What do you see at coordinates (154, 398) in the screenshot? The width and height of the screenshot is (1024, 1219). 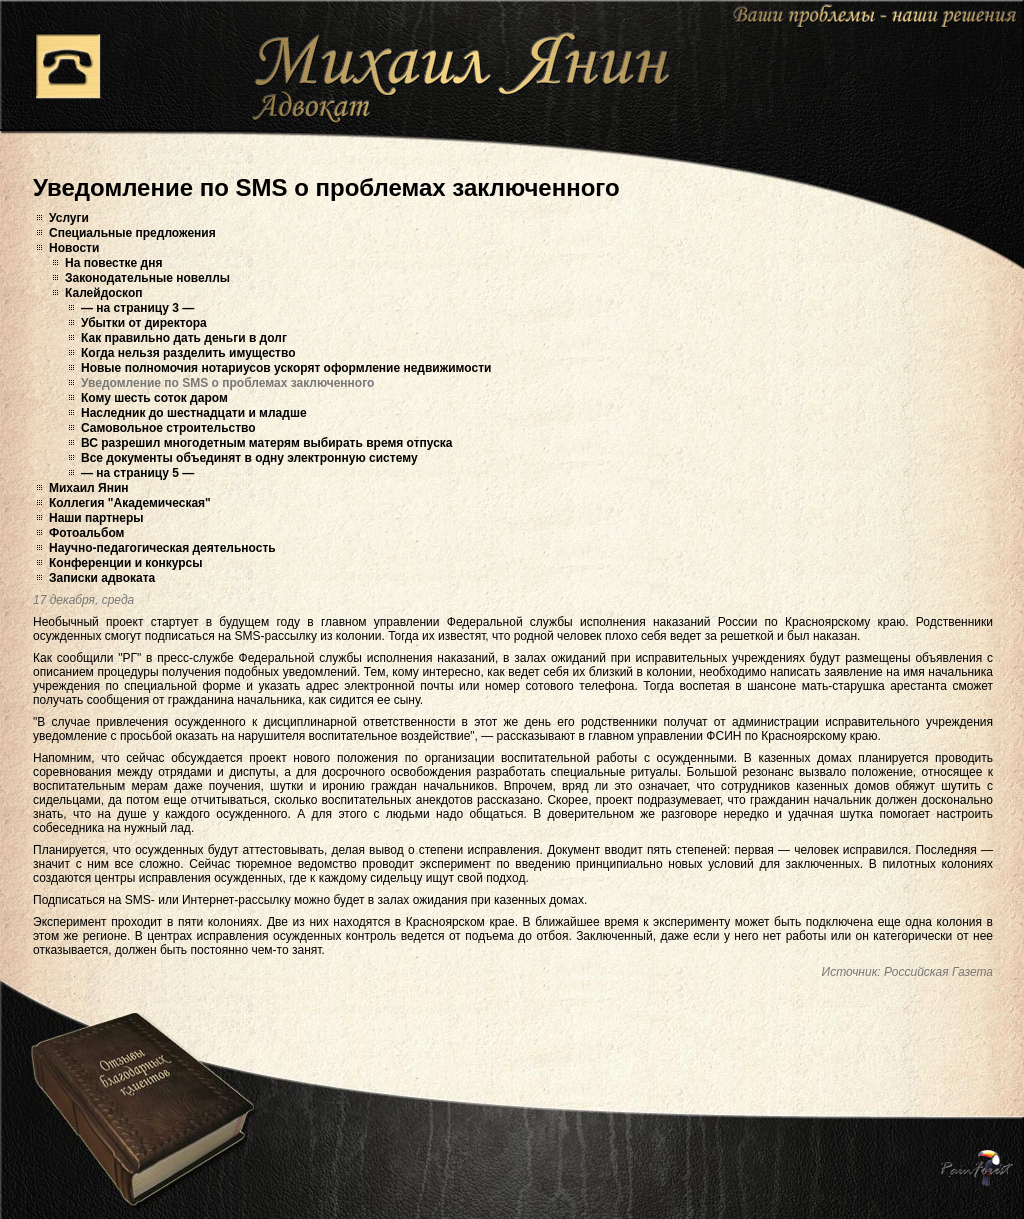 I see `Кому шесть соток даром` at bounding box center [154, 398].